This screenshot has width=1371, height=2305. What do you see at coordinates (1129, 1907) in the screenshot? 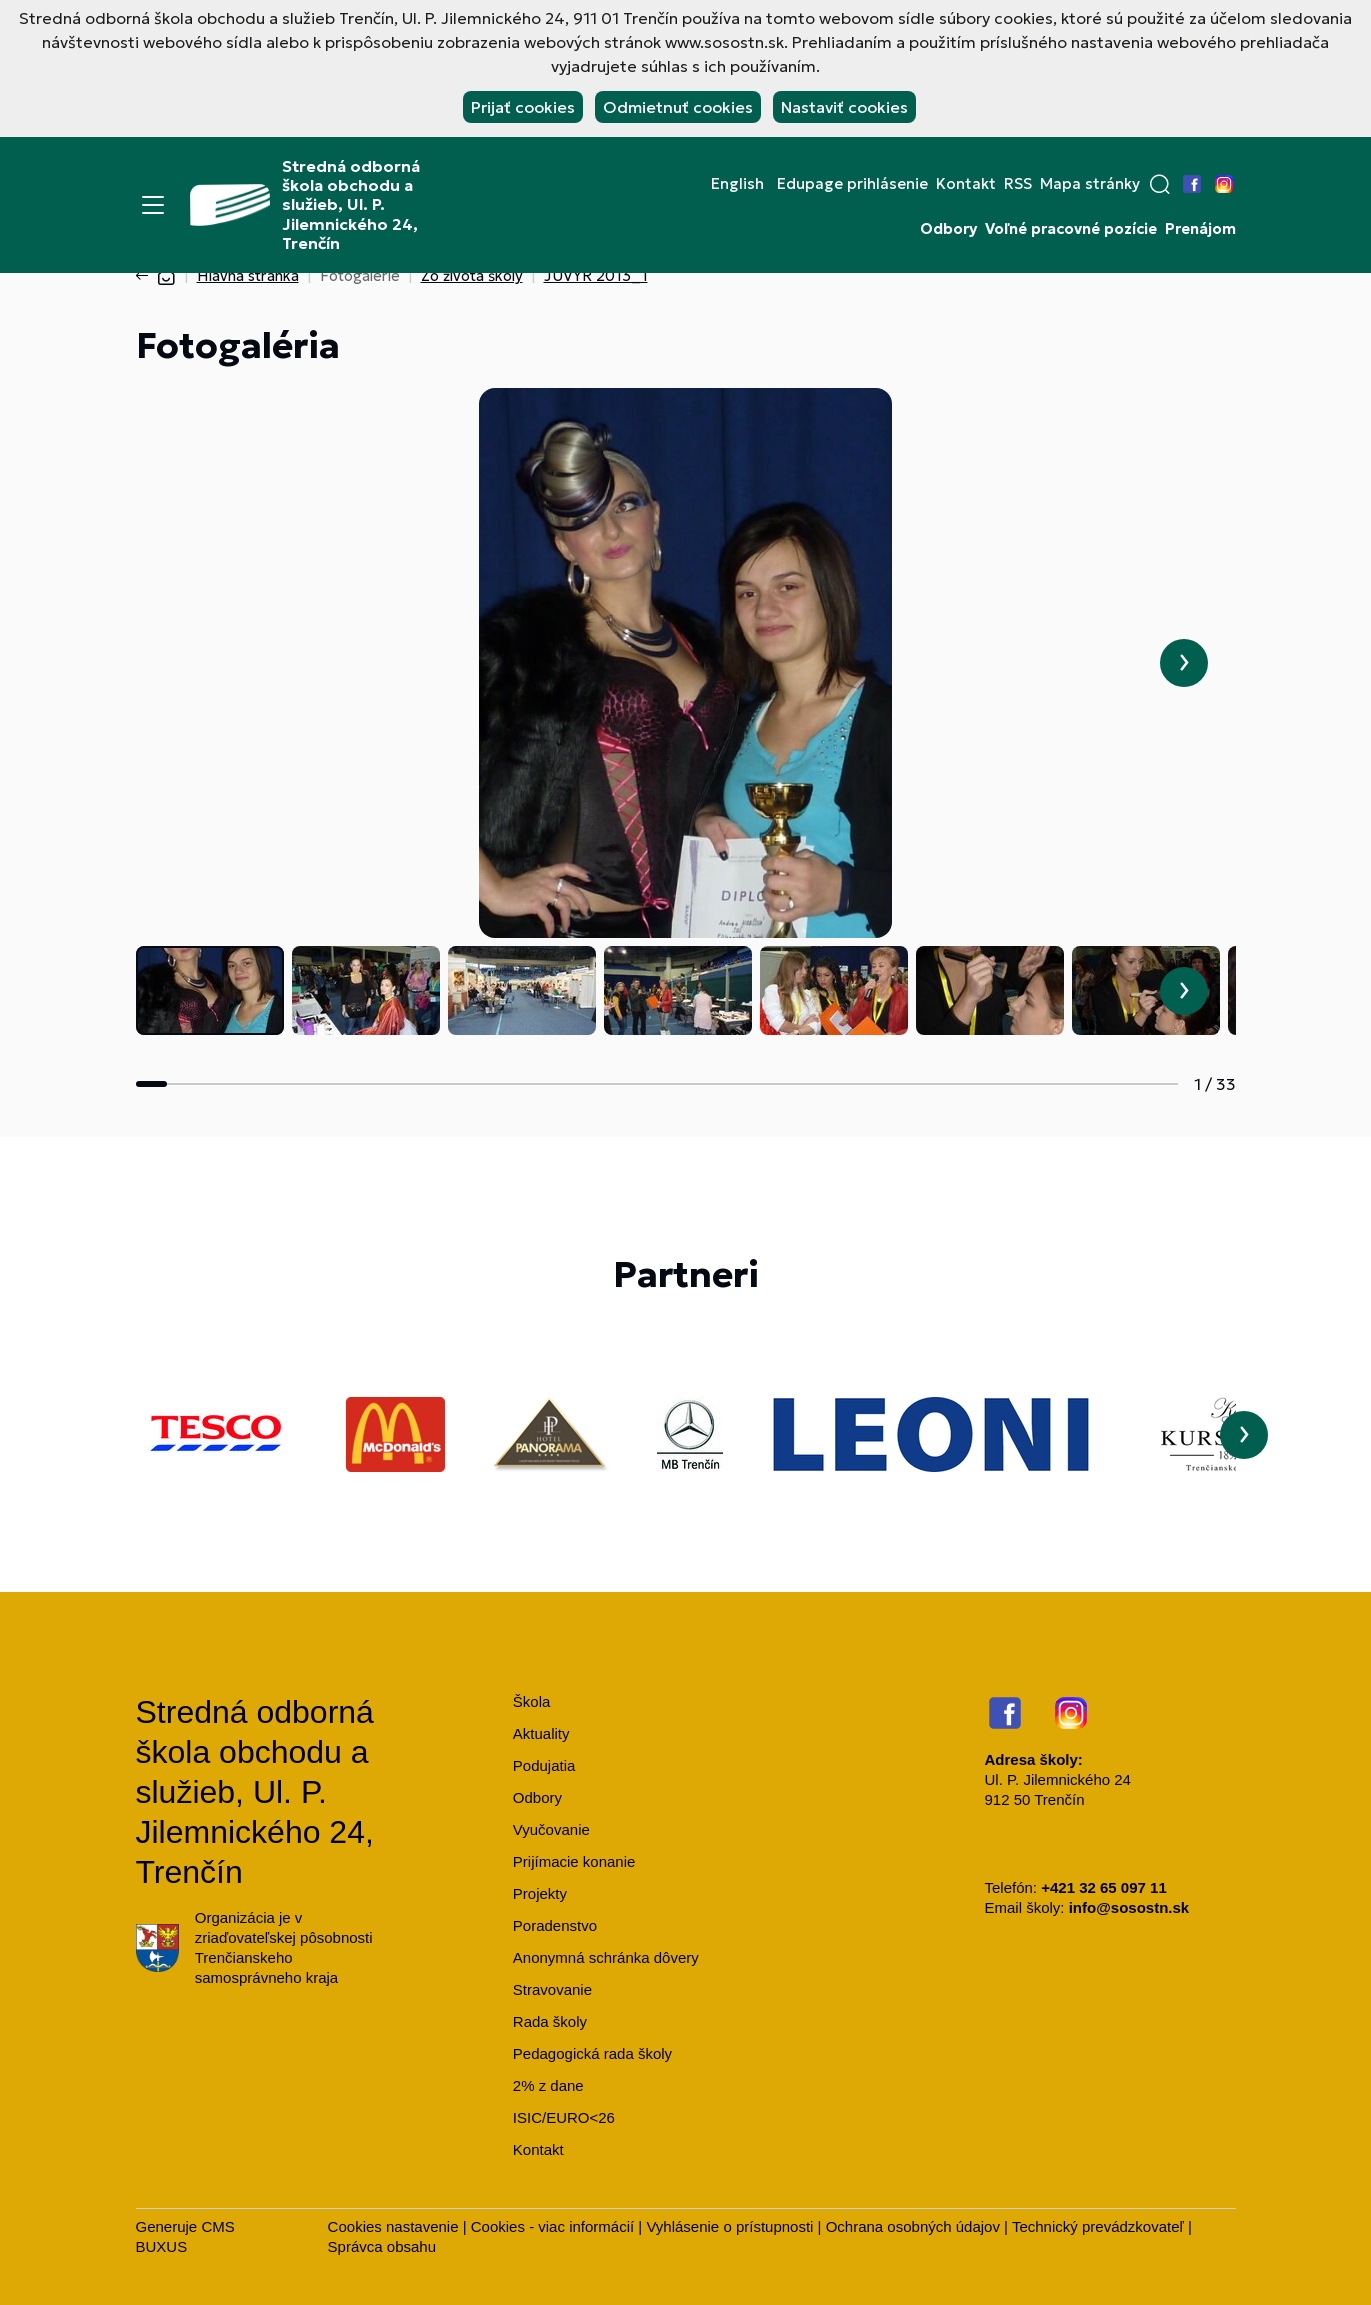
I see `info@sosostn.sk` at bounding box center [1129, 1907].